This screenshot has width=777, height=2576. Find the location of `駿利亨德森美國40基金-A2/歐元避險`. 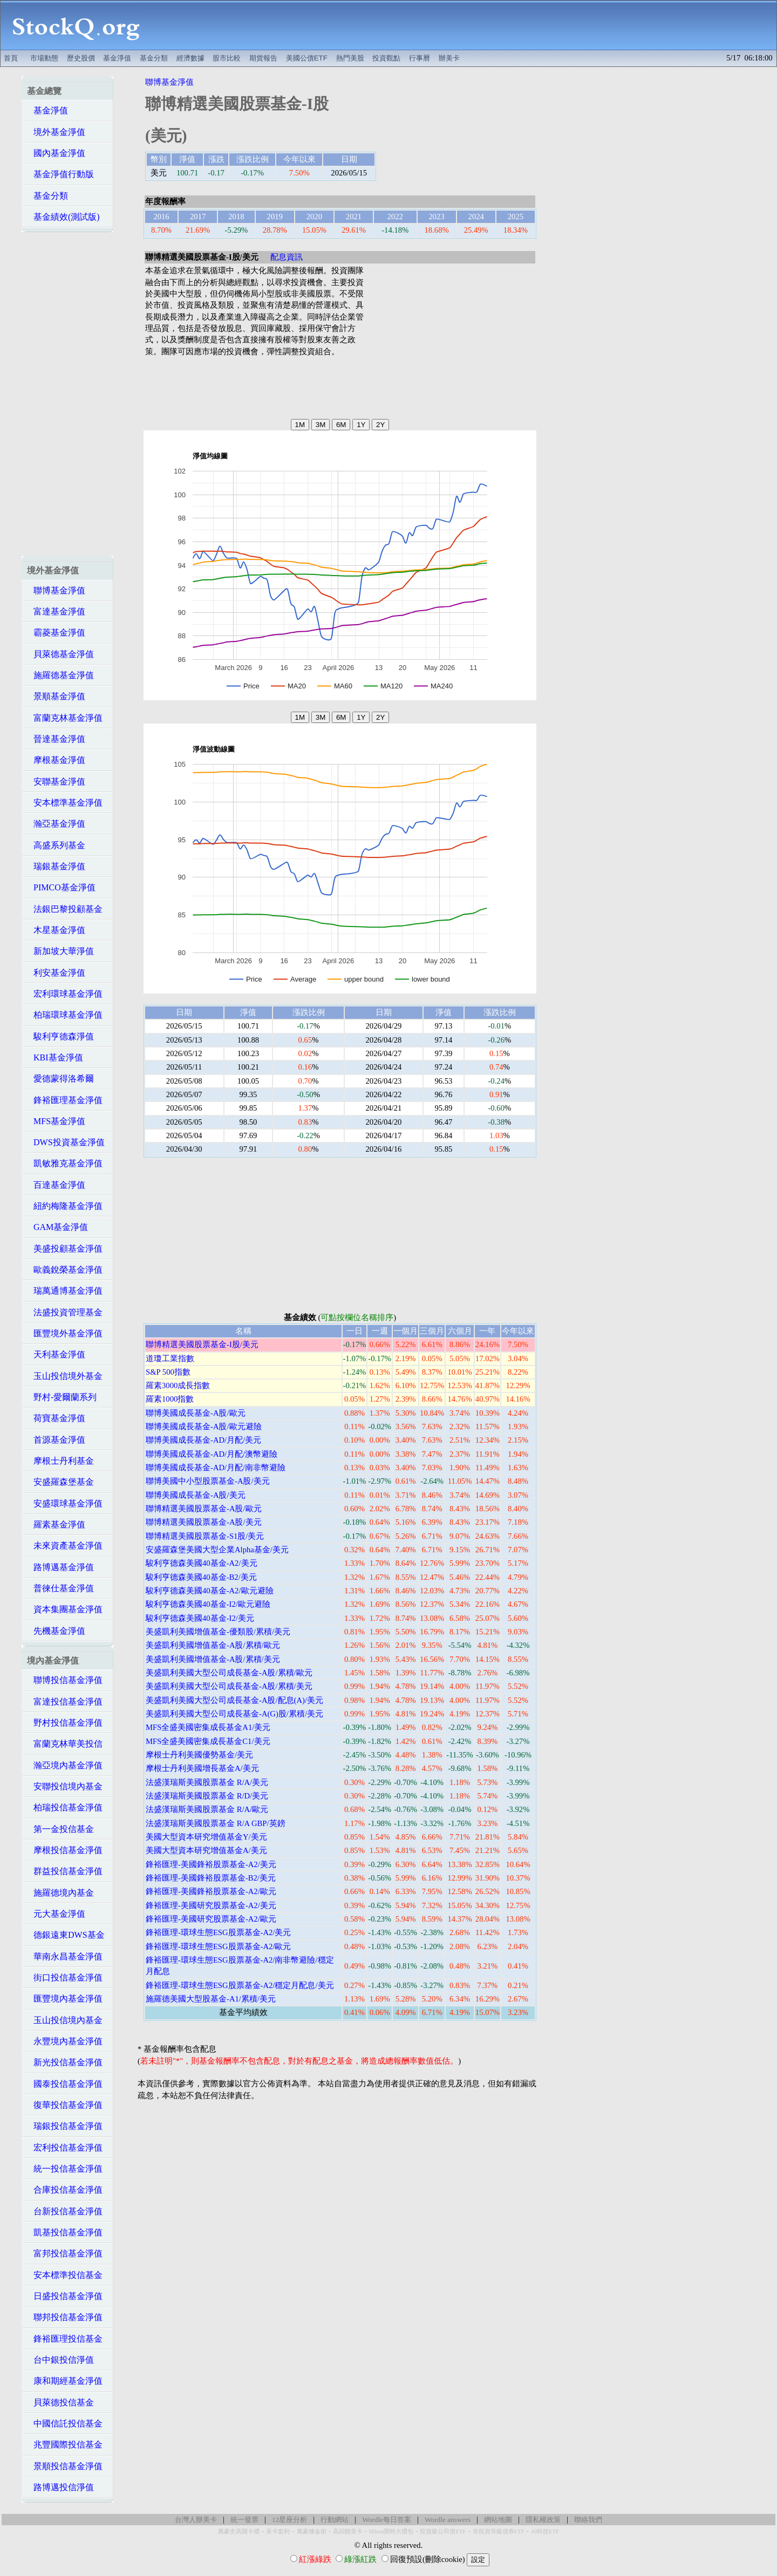

駿利亨德森美國40基金-A2/歐元避險 is located at coordinates (210, 1590).